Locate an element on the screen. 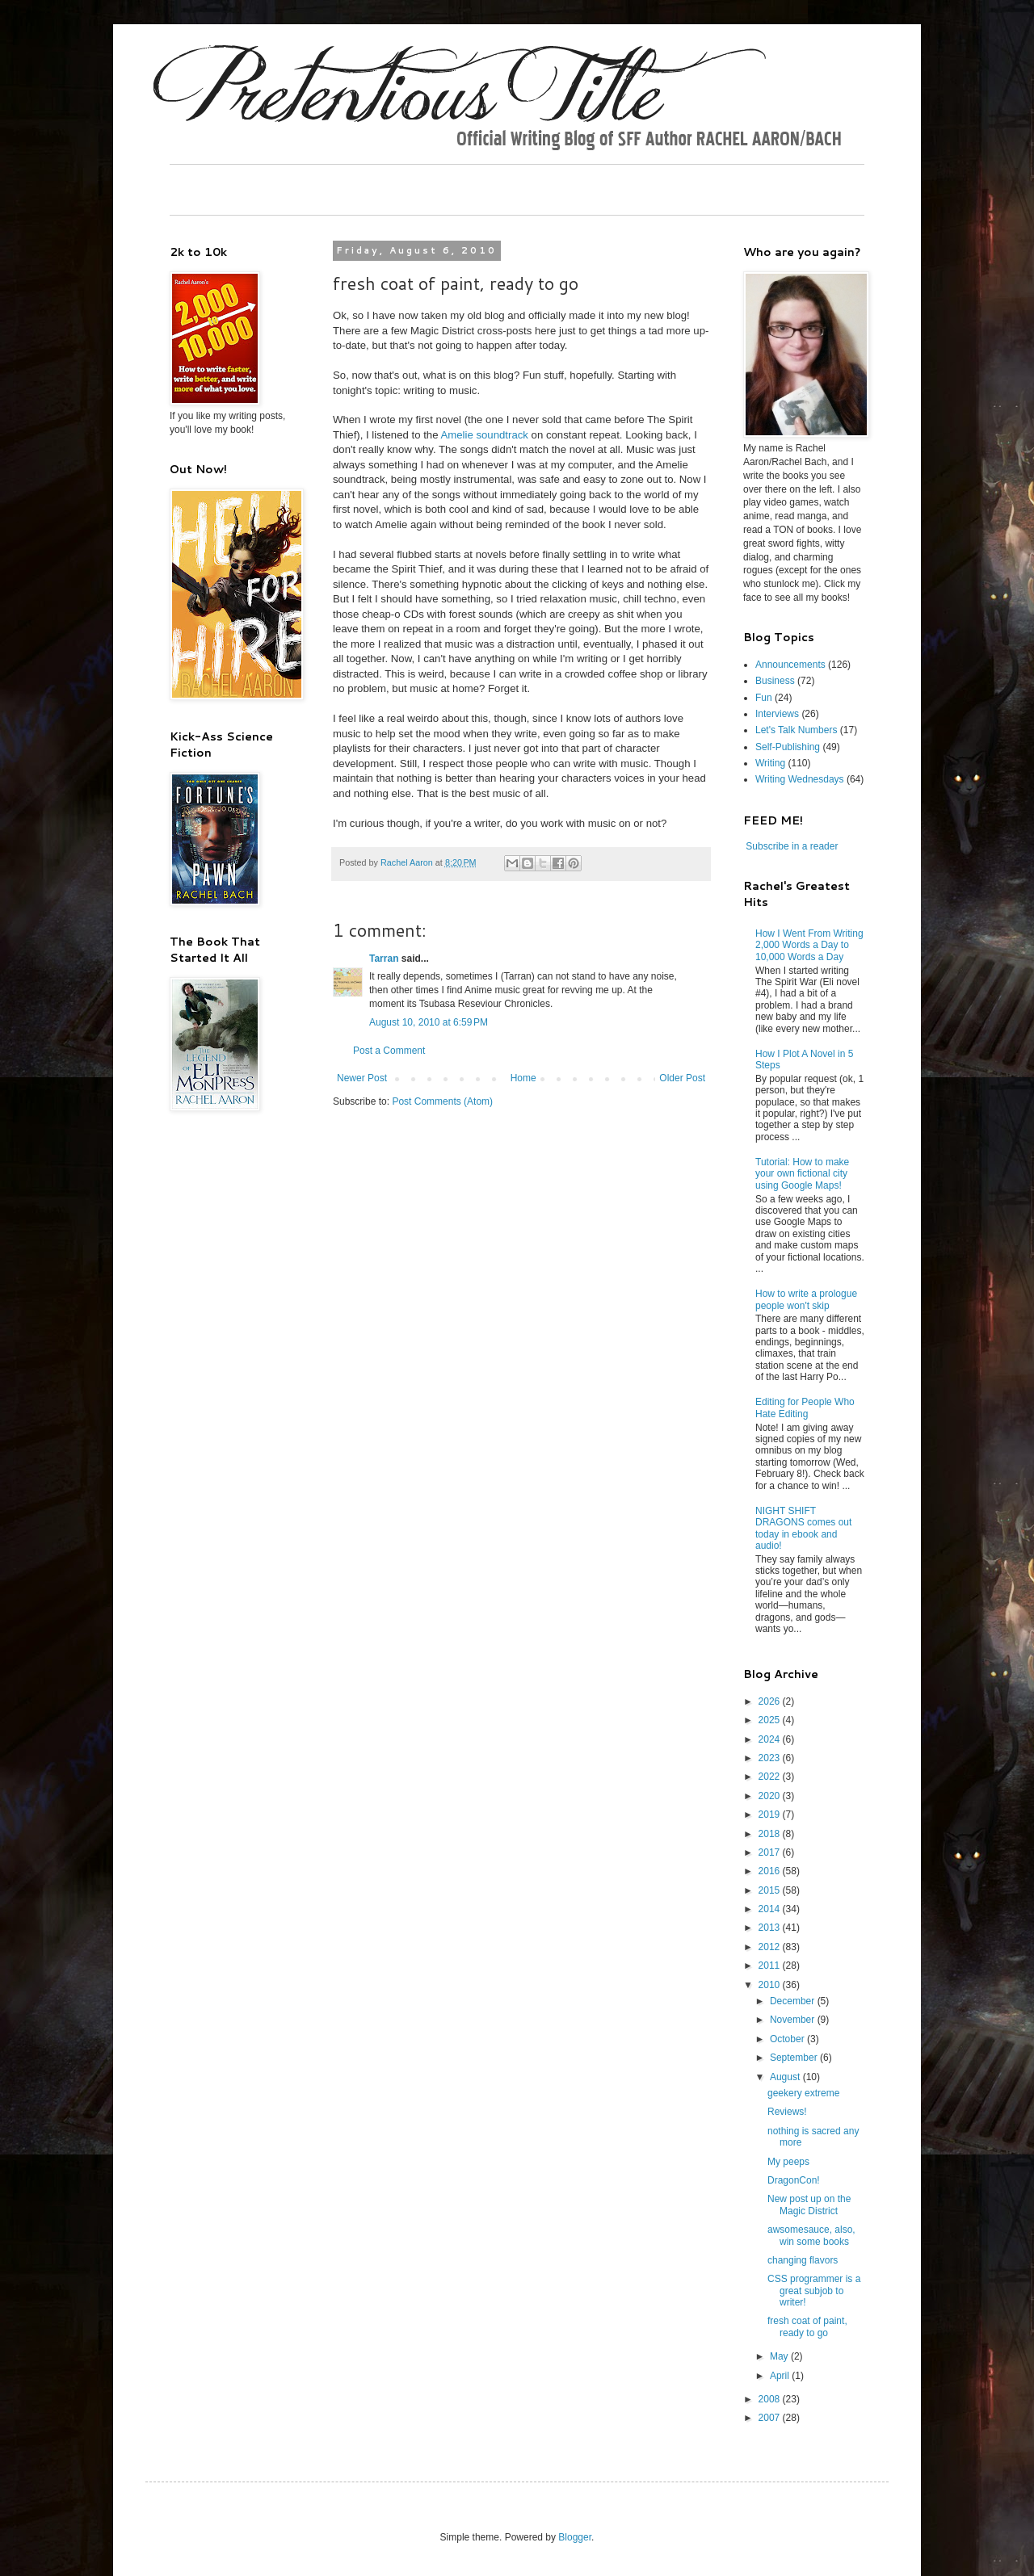 This screenshot has width=1034, height=2576. 2020 is located at coordinates (771, 1796).